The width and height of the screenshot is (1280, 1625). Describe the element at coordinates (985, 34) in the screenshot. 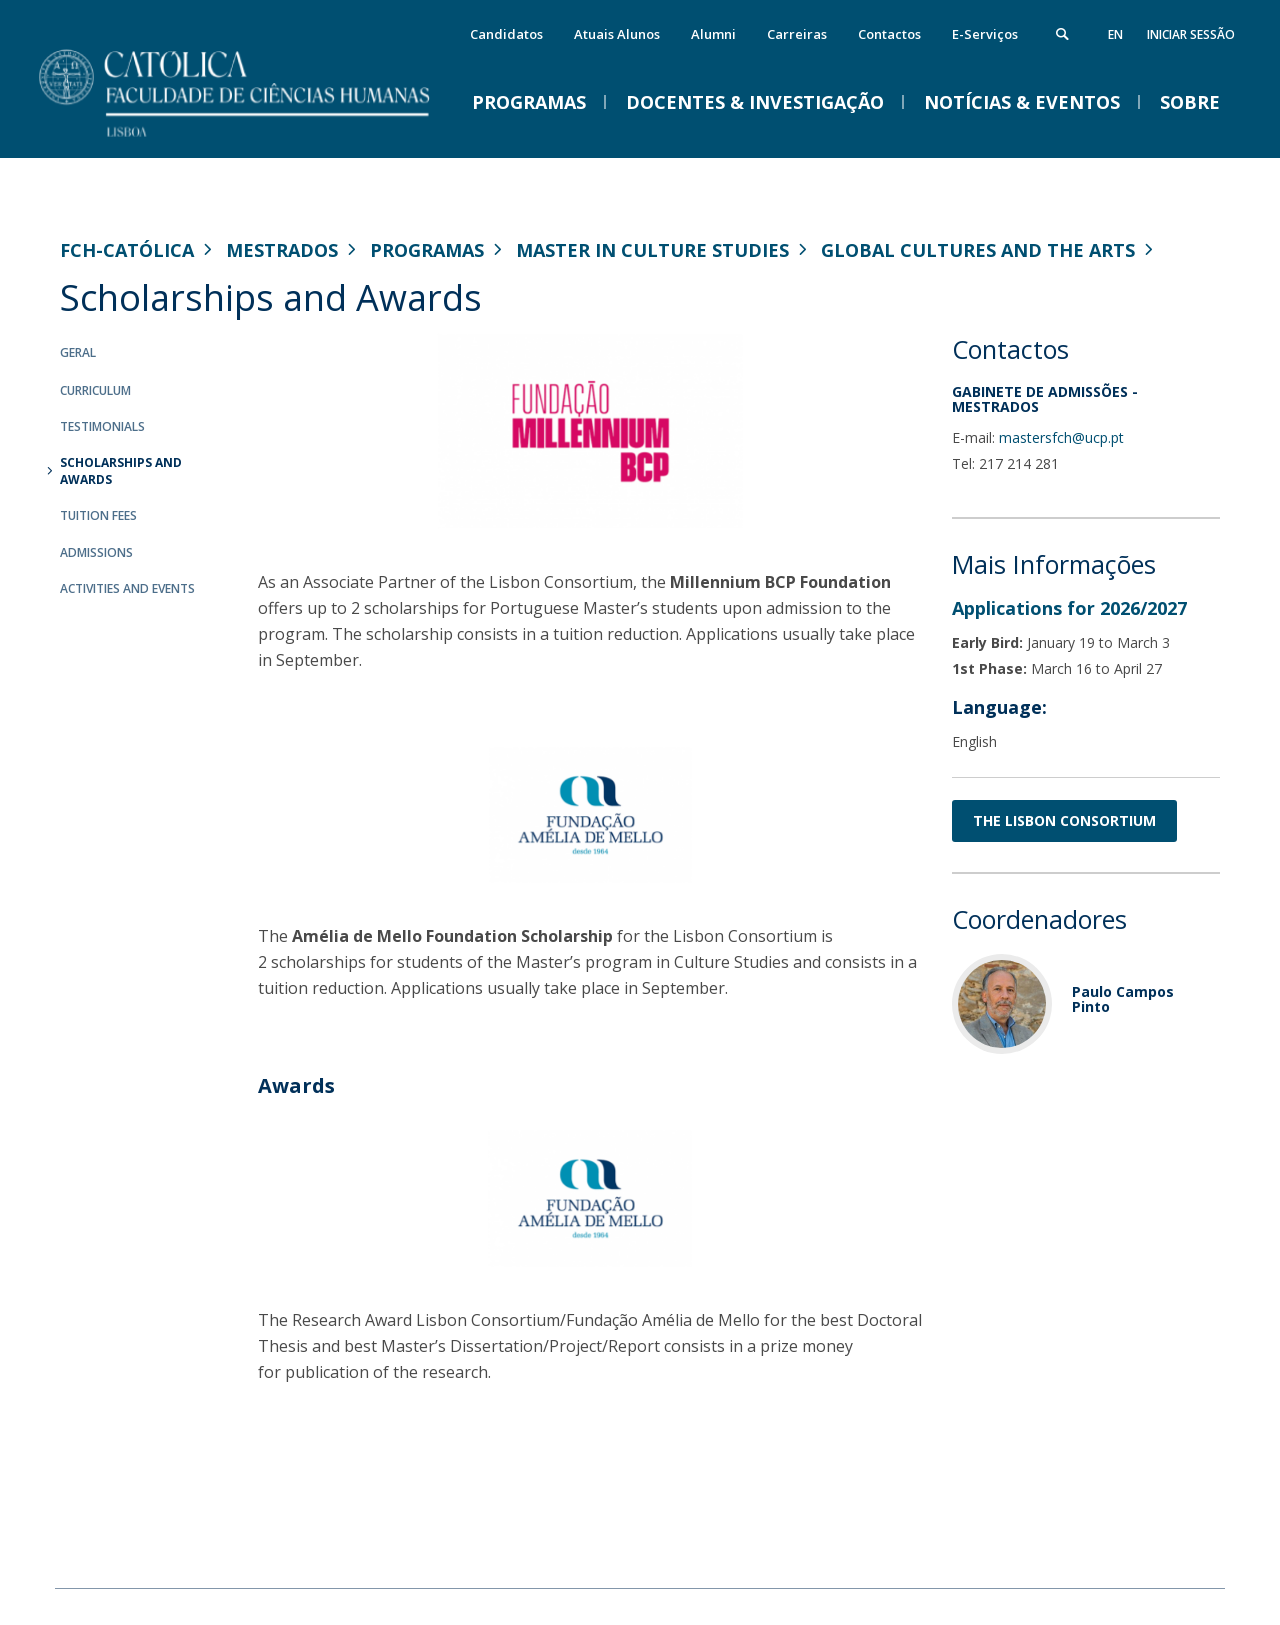

I see `E-Serviços` at that location.